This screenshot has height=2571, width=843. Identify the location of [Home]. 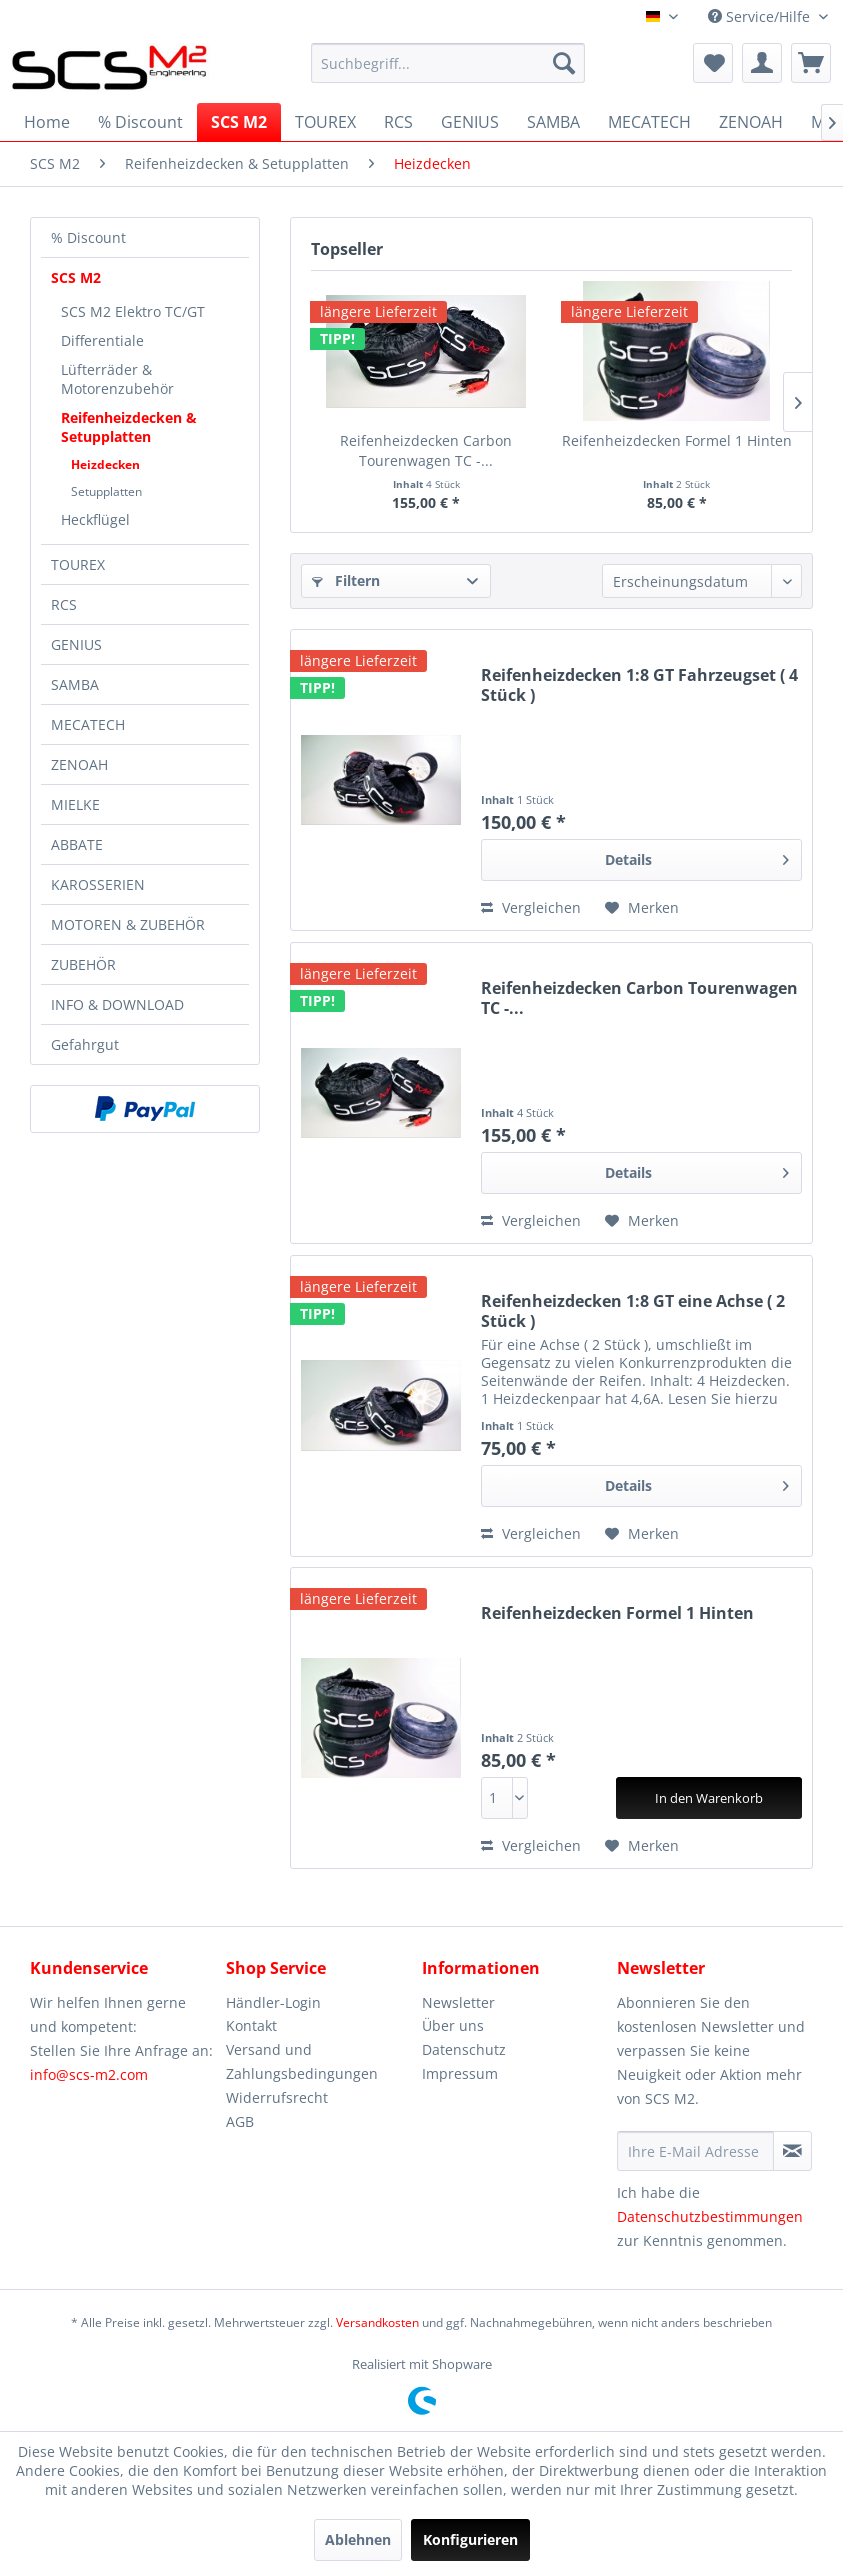
(47, 122).